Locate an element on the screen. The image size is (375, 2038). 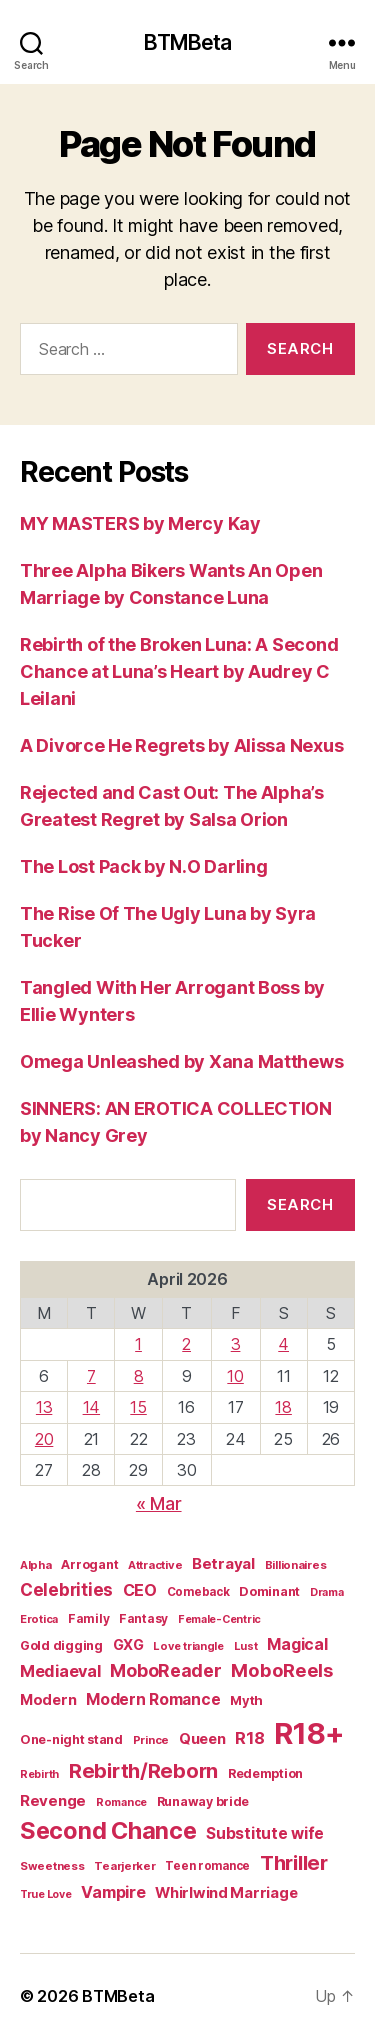
The Lost Pack by N.O Darling is located at coordinates (143, 866).